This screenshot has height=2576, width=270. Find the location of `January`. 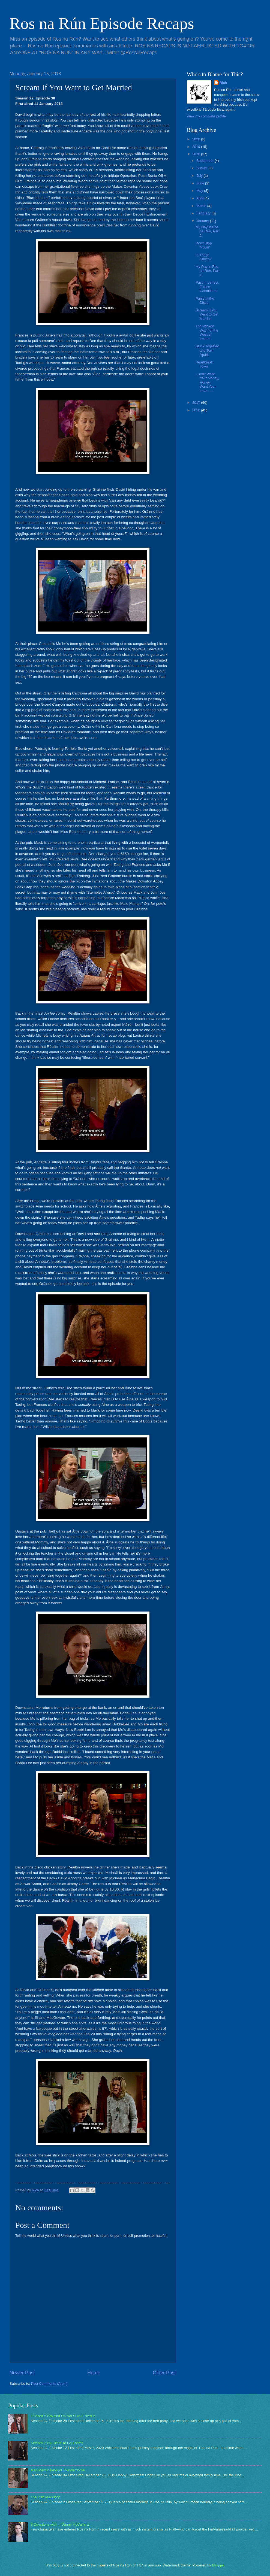

January is located at coordinates (203, 221).